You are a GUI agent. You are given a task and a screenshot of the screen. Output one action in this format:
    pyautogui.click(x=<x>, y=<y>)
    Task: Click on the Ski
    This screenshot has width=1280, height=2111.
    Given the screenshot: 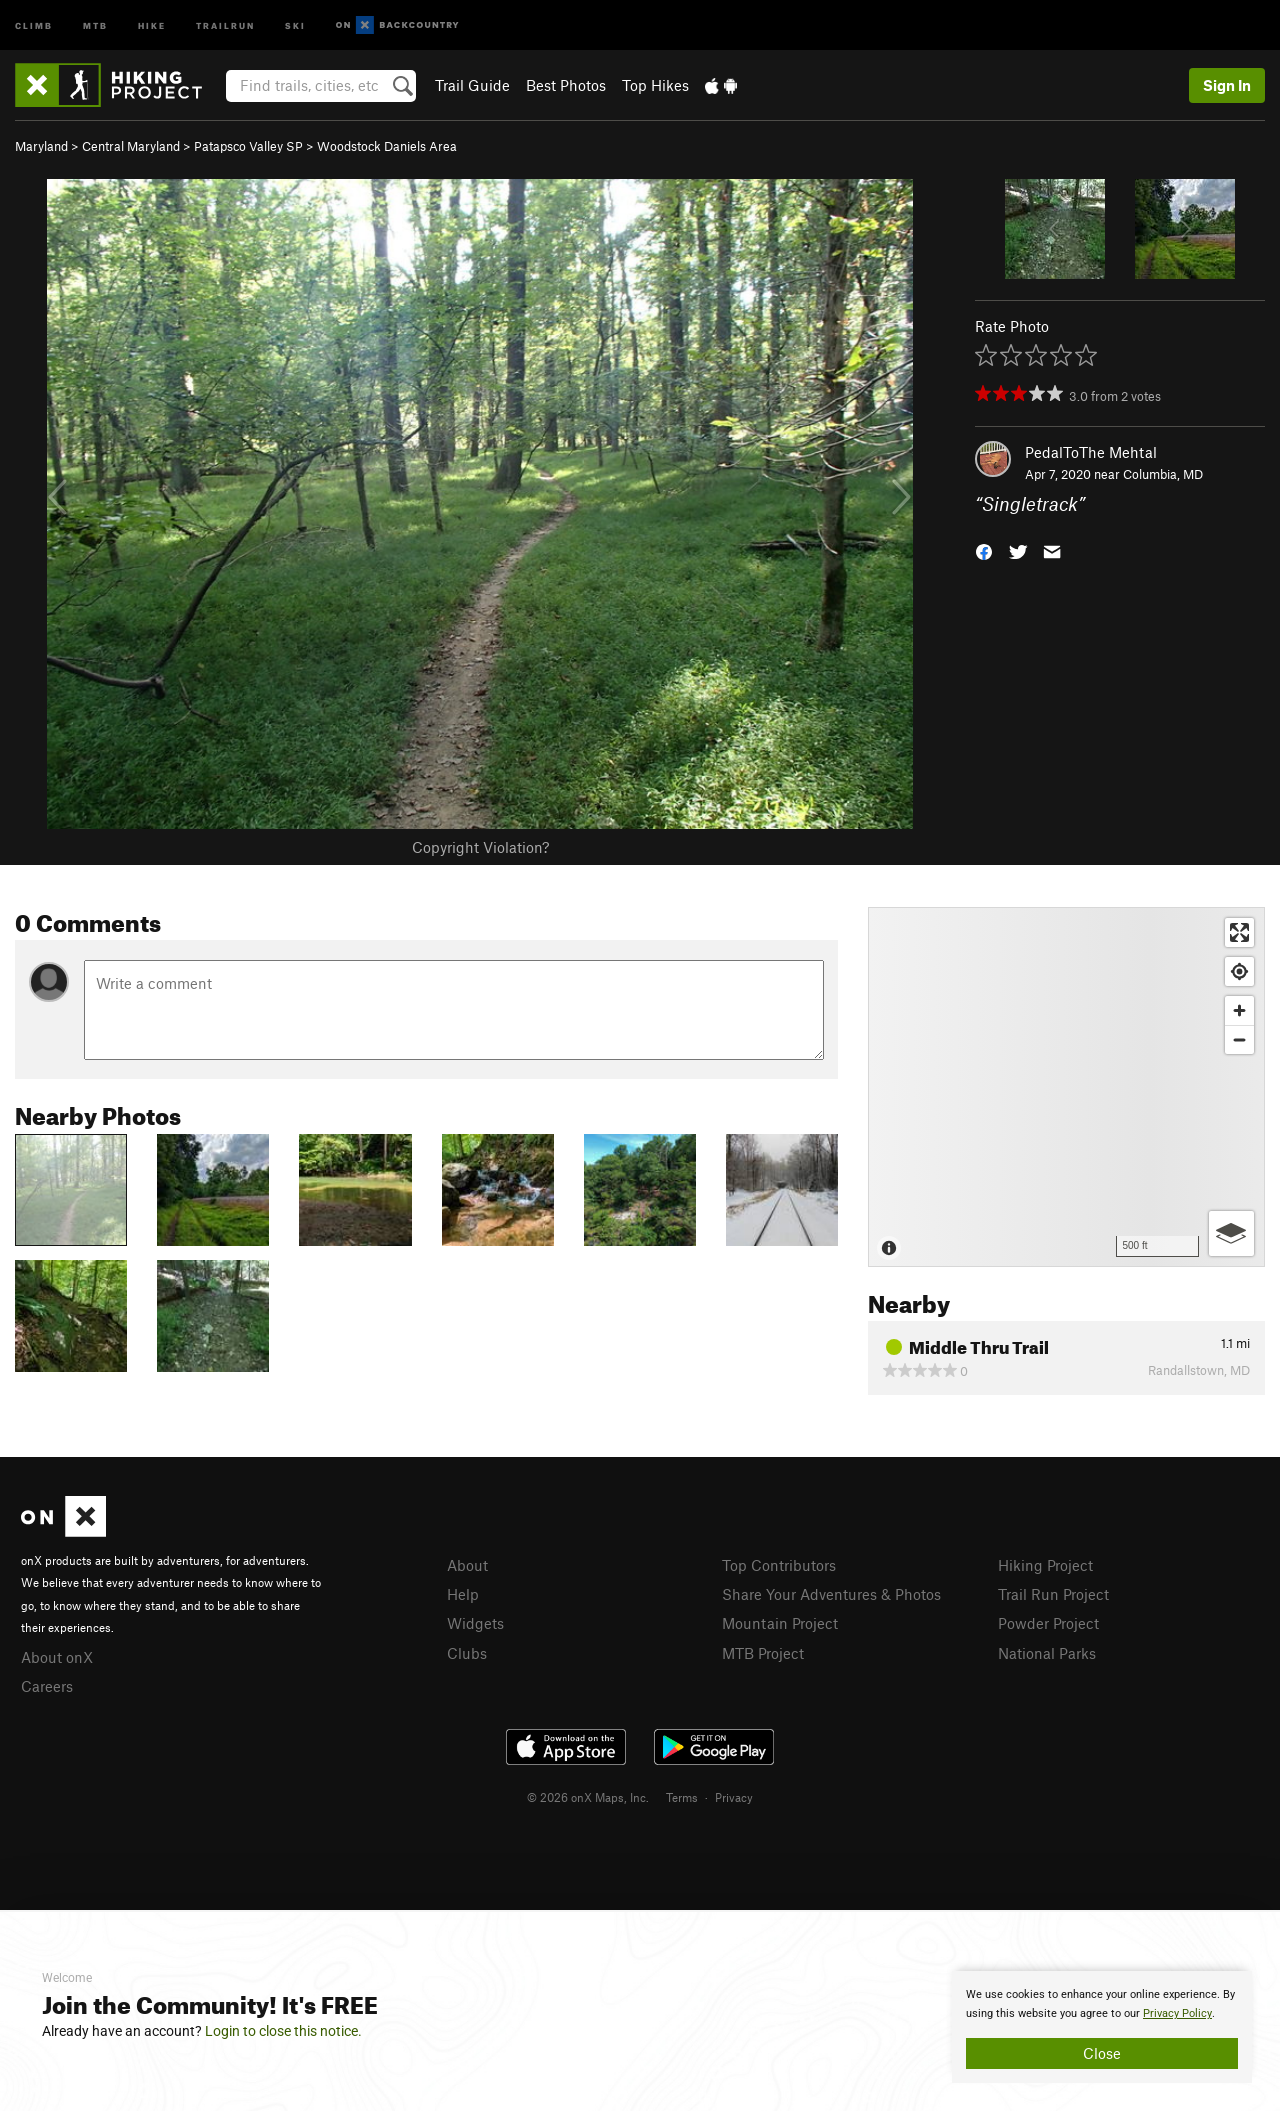 What is the action you would take?
    pyautogui.click(x=295, y=24)
    